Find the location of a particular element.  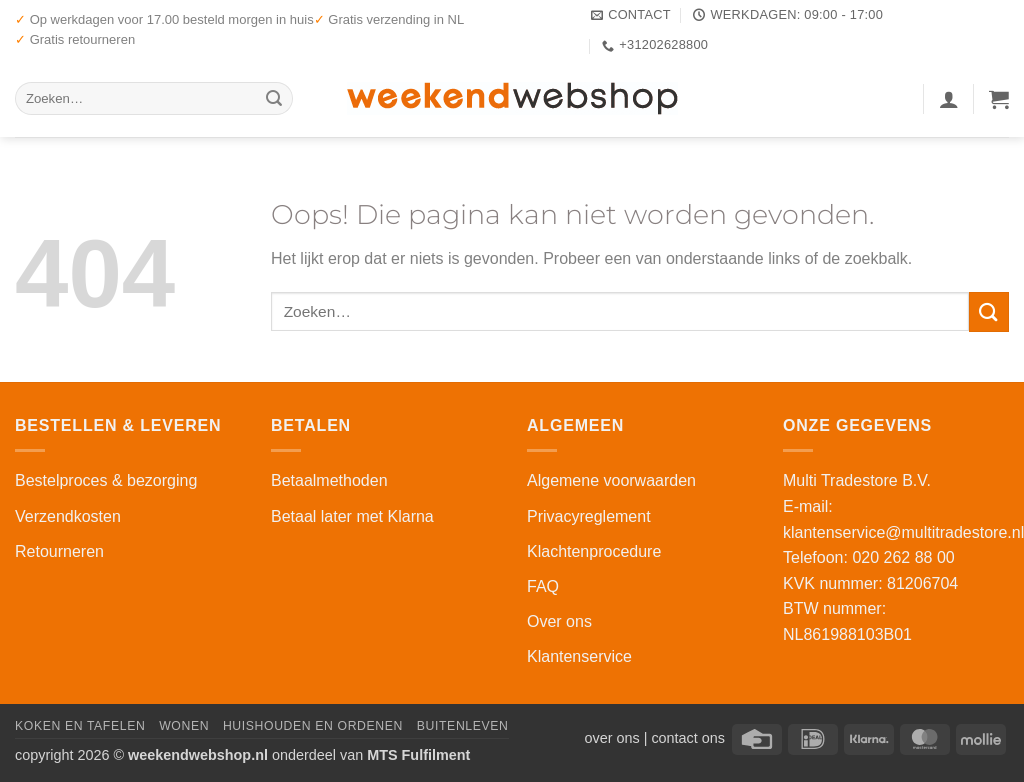

Klantenservice is located at coordinates (579, 656).